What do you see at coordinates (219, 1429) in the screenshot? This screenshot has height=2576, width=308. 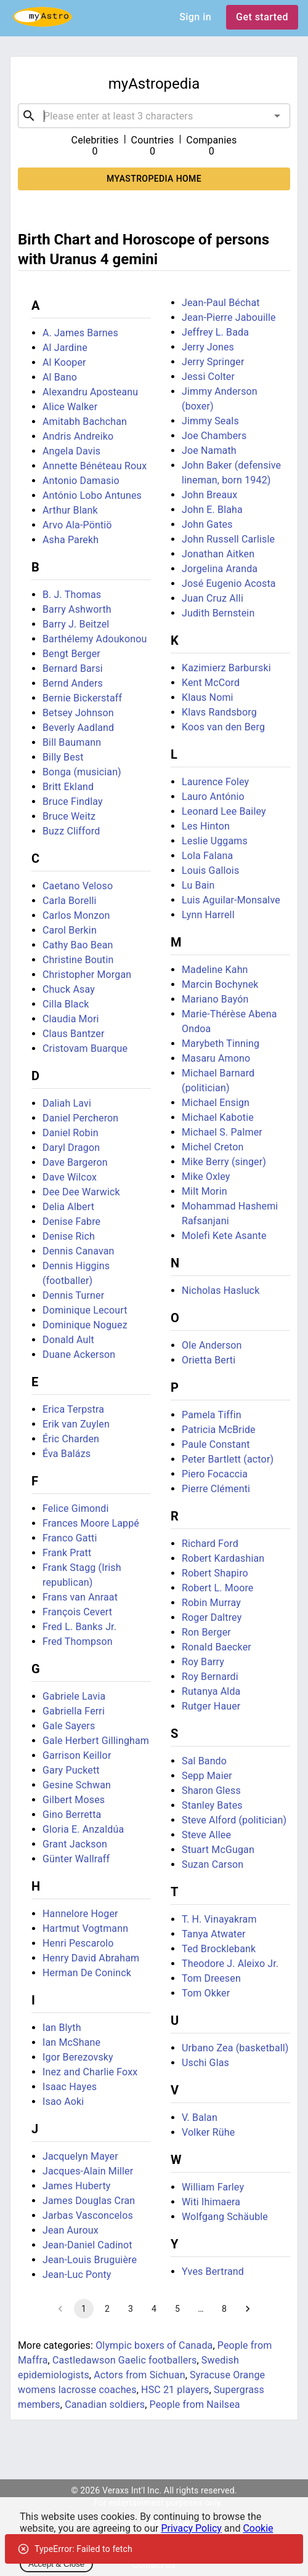 I see `Patricia McBride` at bounding box center [219, 1429].